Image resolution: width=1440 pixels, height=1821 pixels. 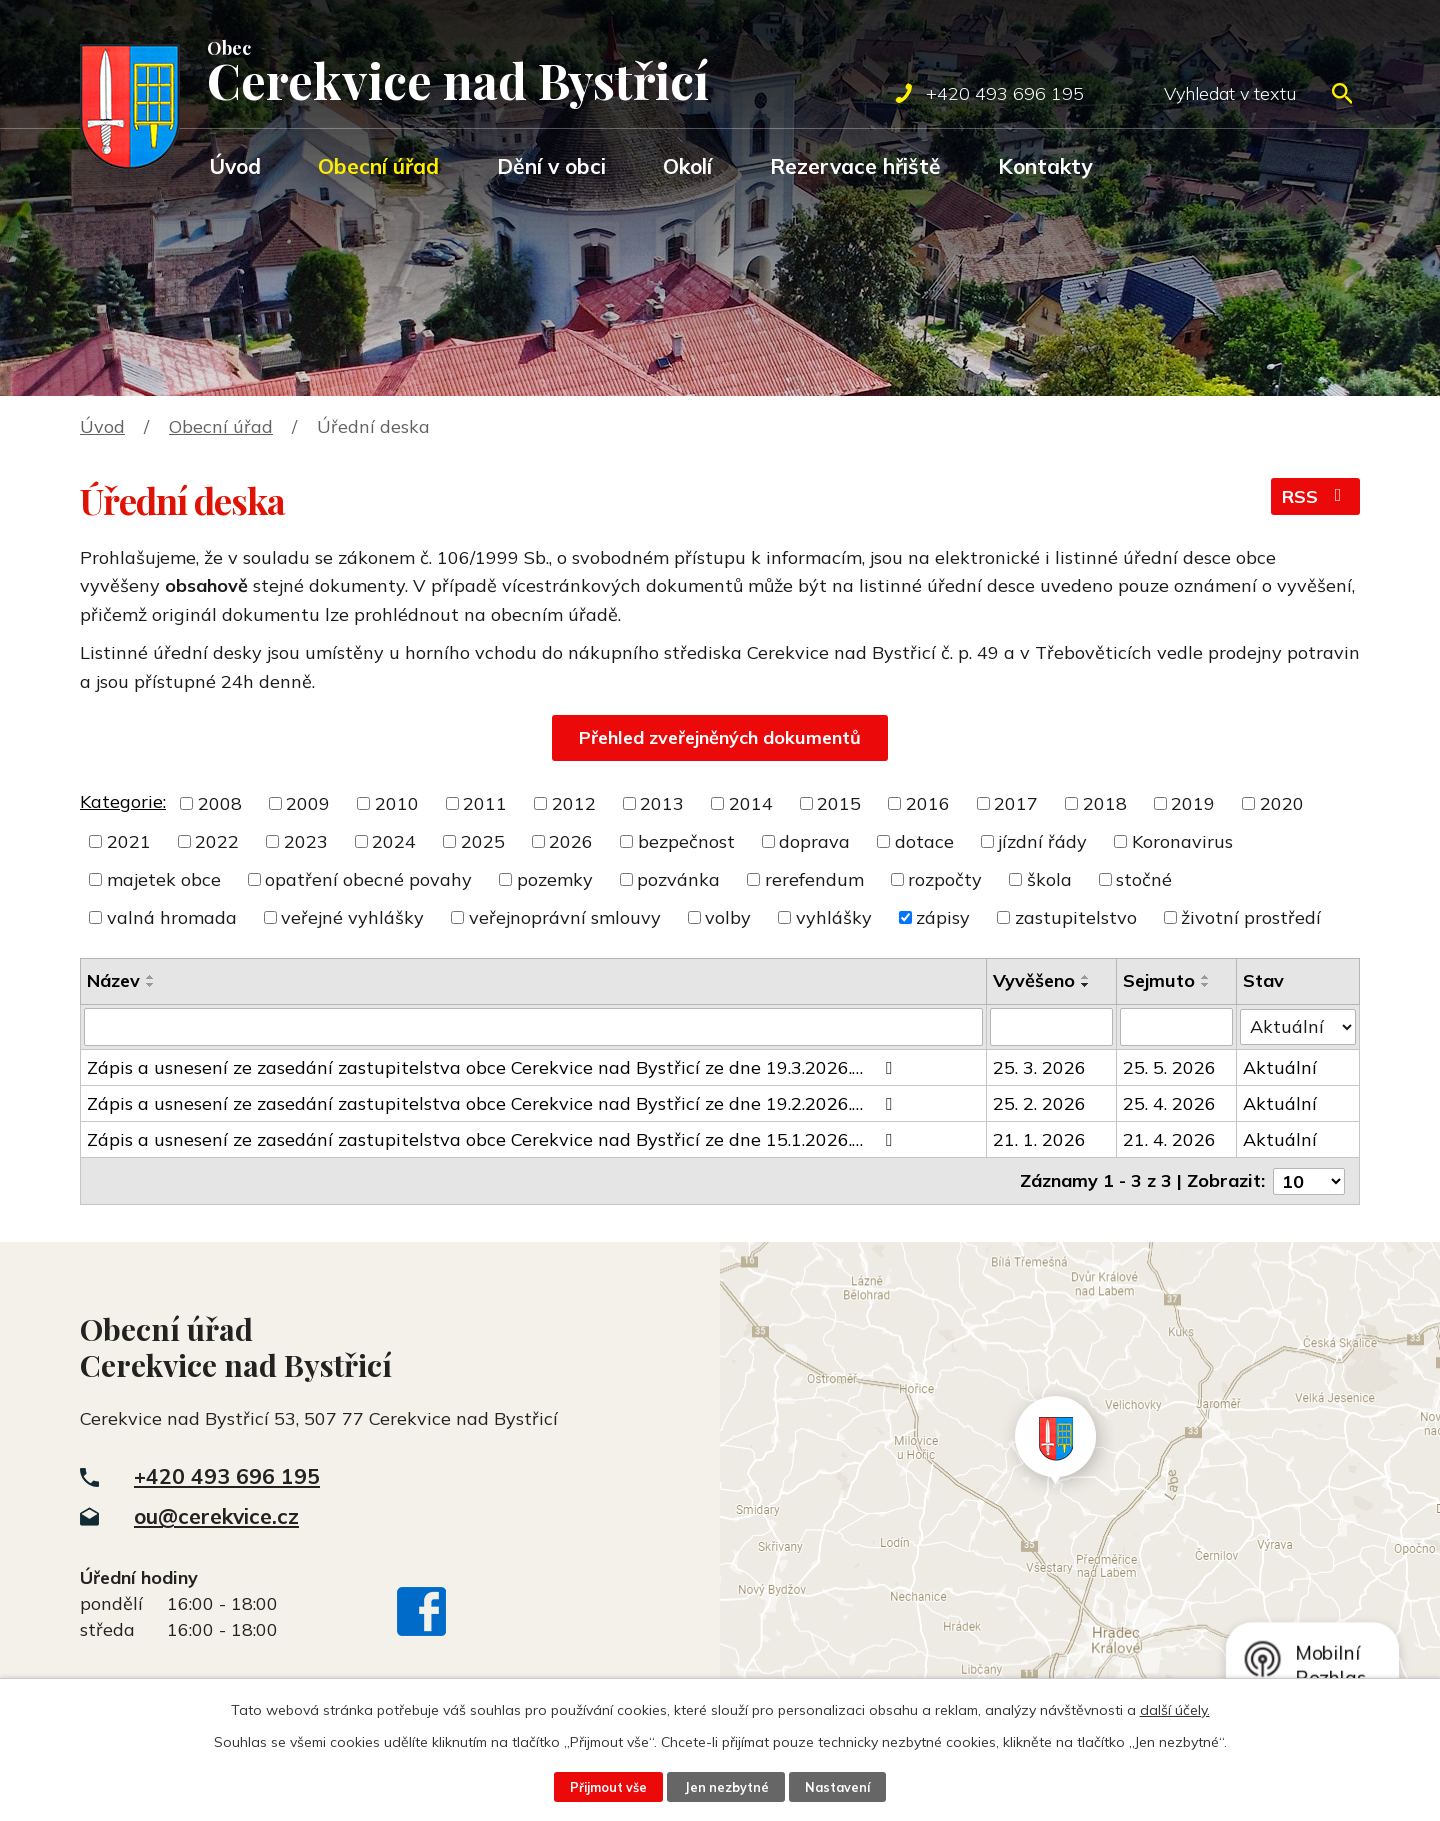 I want to click on 2022, so click(x=217, y=841).